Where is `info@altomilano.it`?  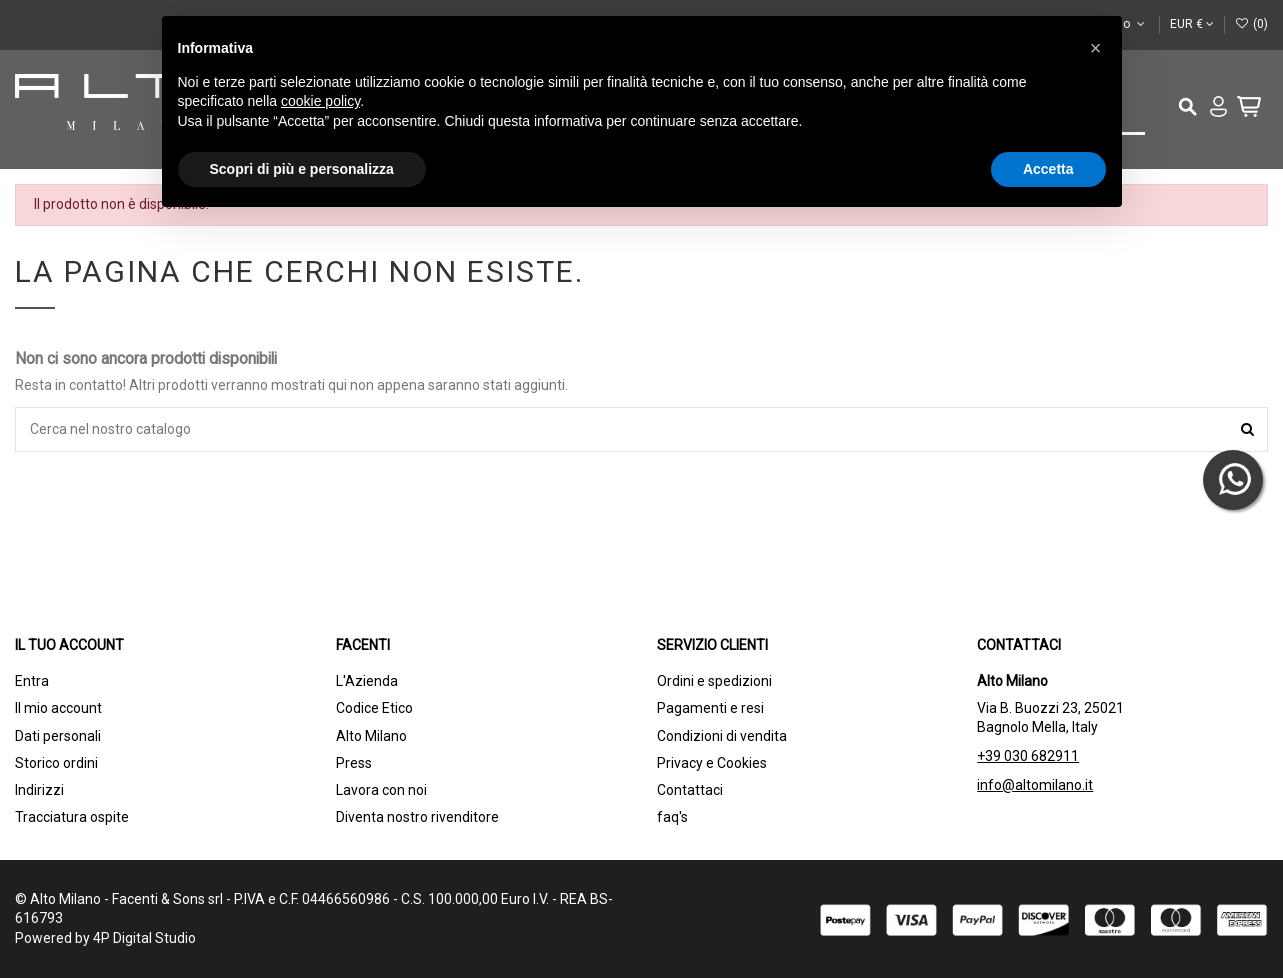 info@altomilano.it is located at coordinates (1035, 785).